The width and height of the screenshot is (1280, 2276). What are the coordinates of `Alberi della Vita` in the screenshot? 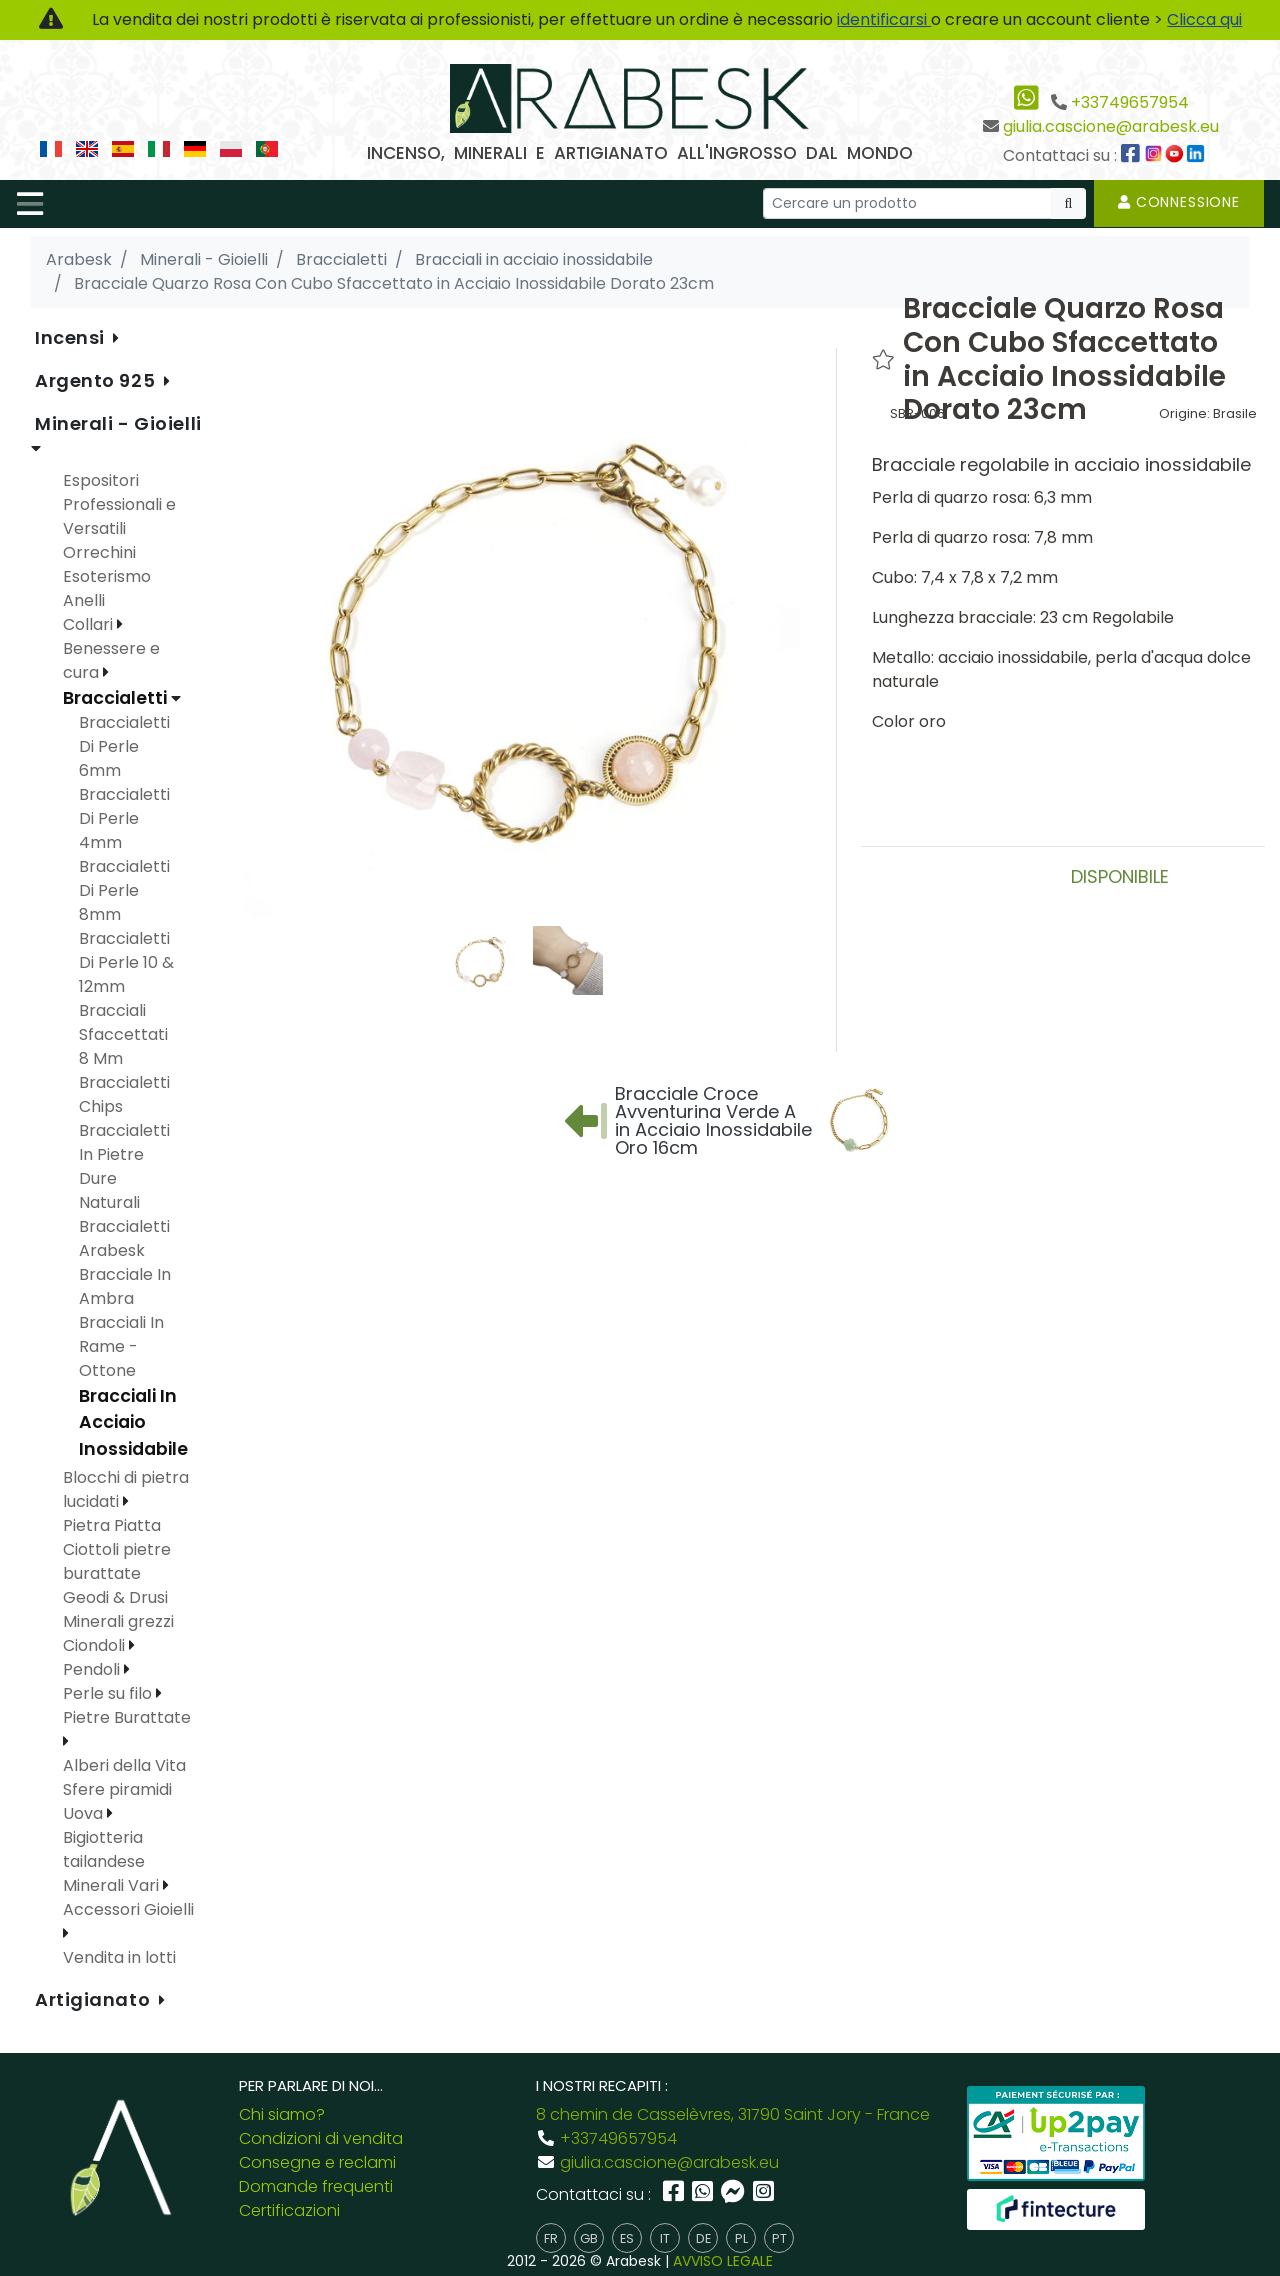 It's located at (124, 1765).